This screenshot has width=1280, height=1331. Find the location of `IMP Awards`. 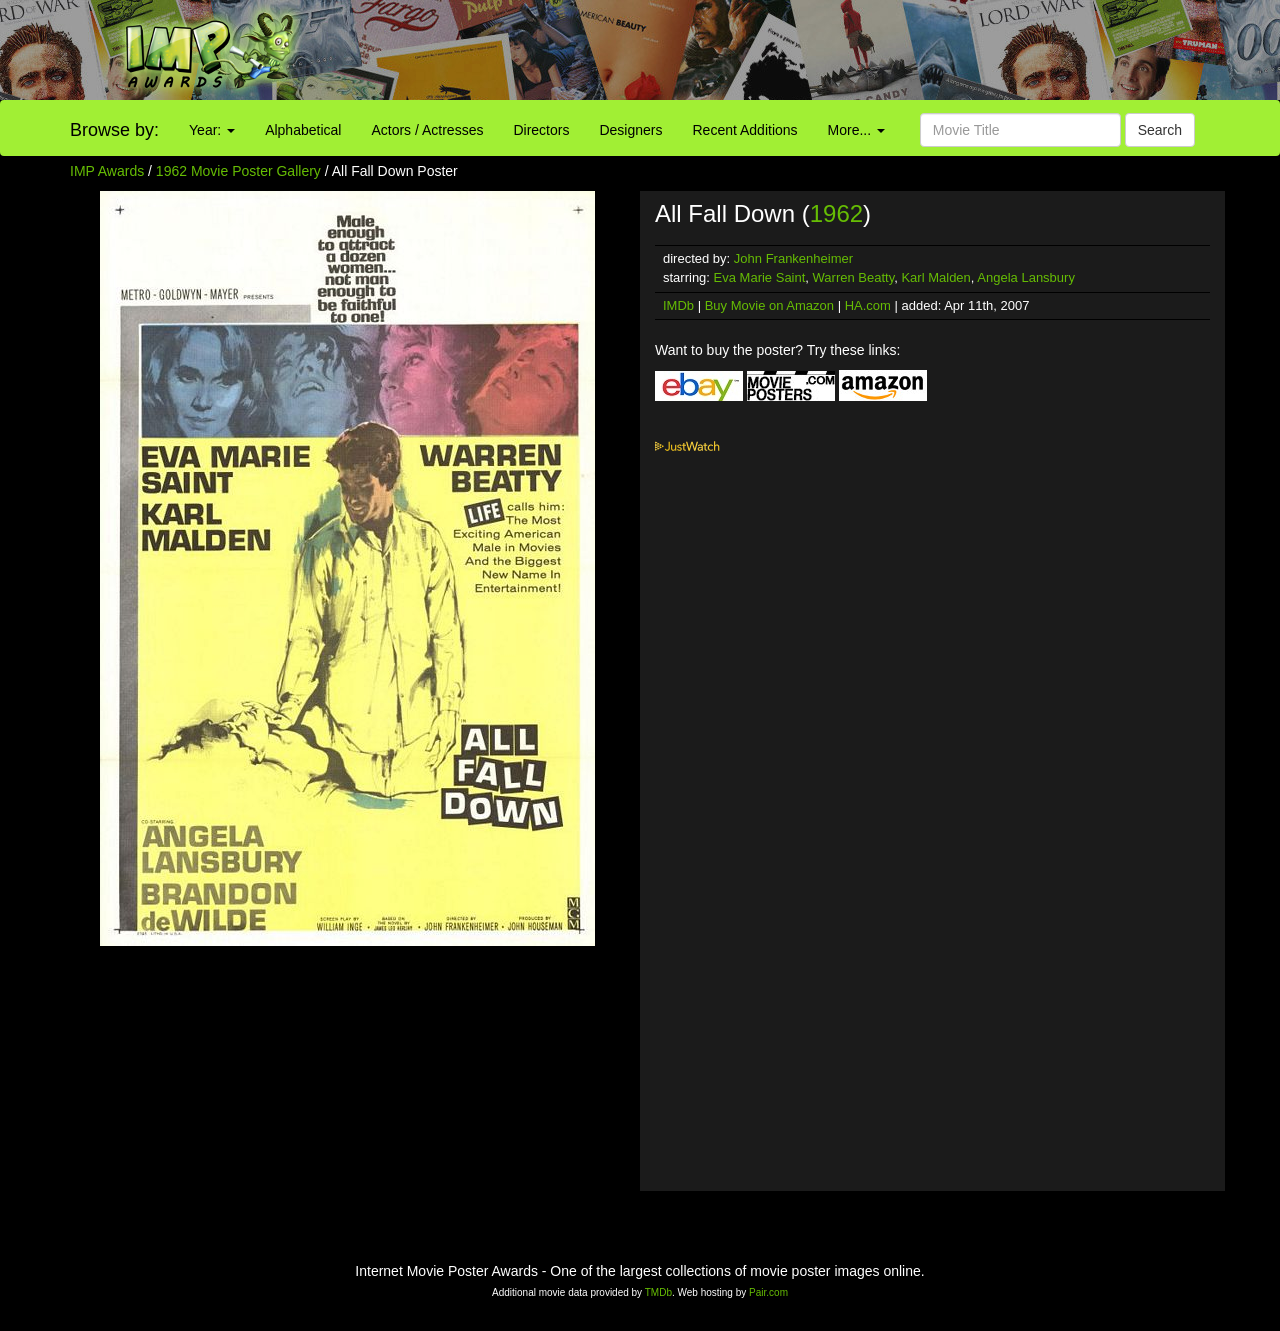

IMP Awards is located at coordinates (107, 171).